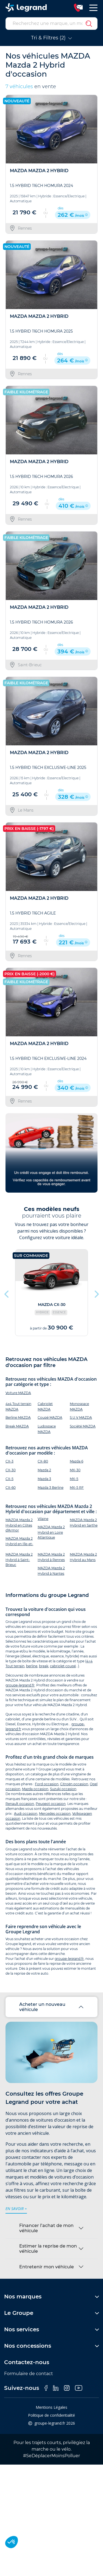 Image resolution: width=103 pixels, height=2576 pixels. I want to click on Formulaire de contact, so click(28, 2373).